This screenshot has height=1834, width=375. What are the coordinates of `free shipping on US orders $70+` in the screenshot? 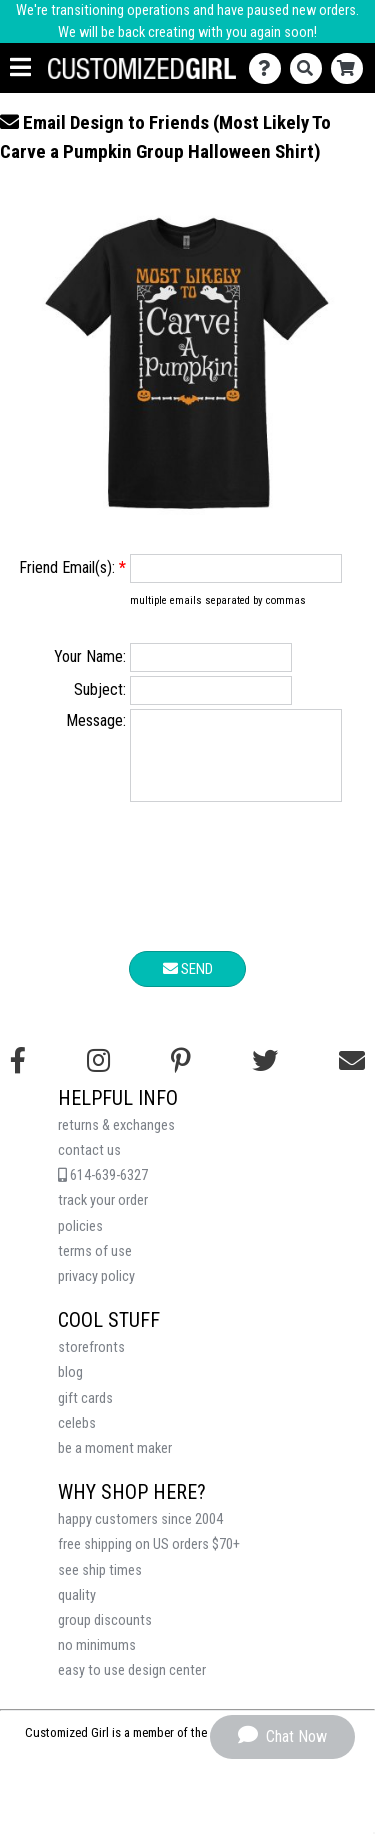 It's located at (149, 1559).